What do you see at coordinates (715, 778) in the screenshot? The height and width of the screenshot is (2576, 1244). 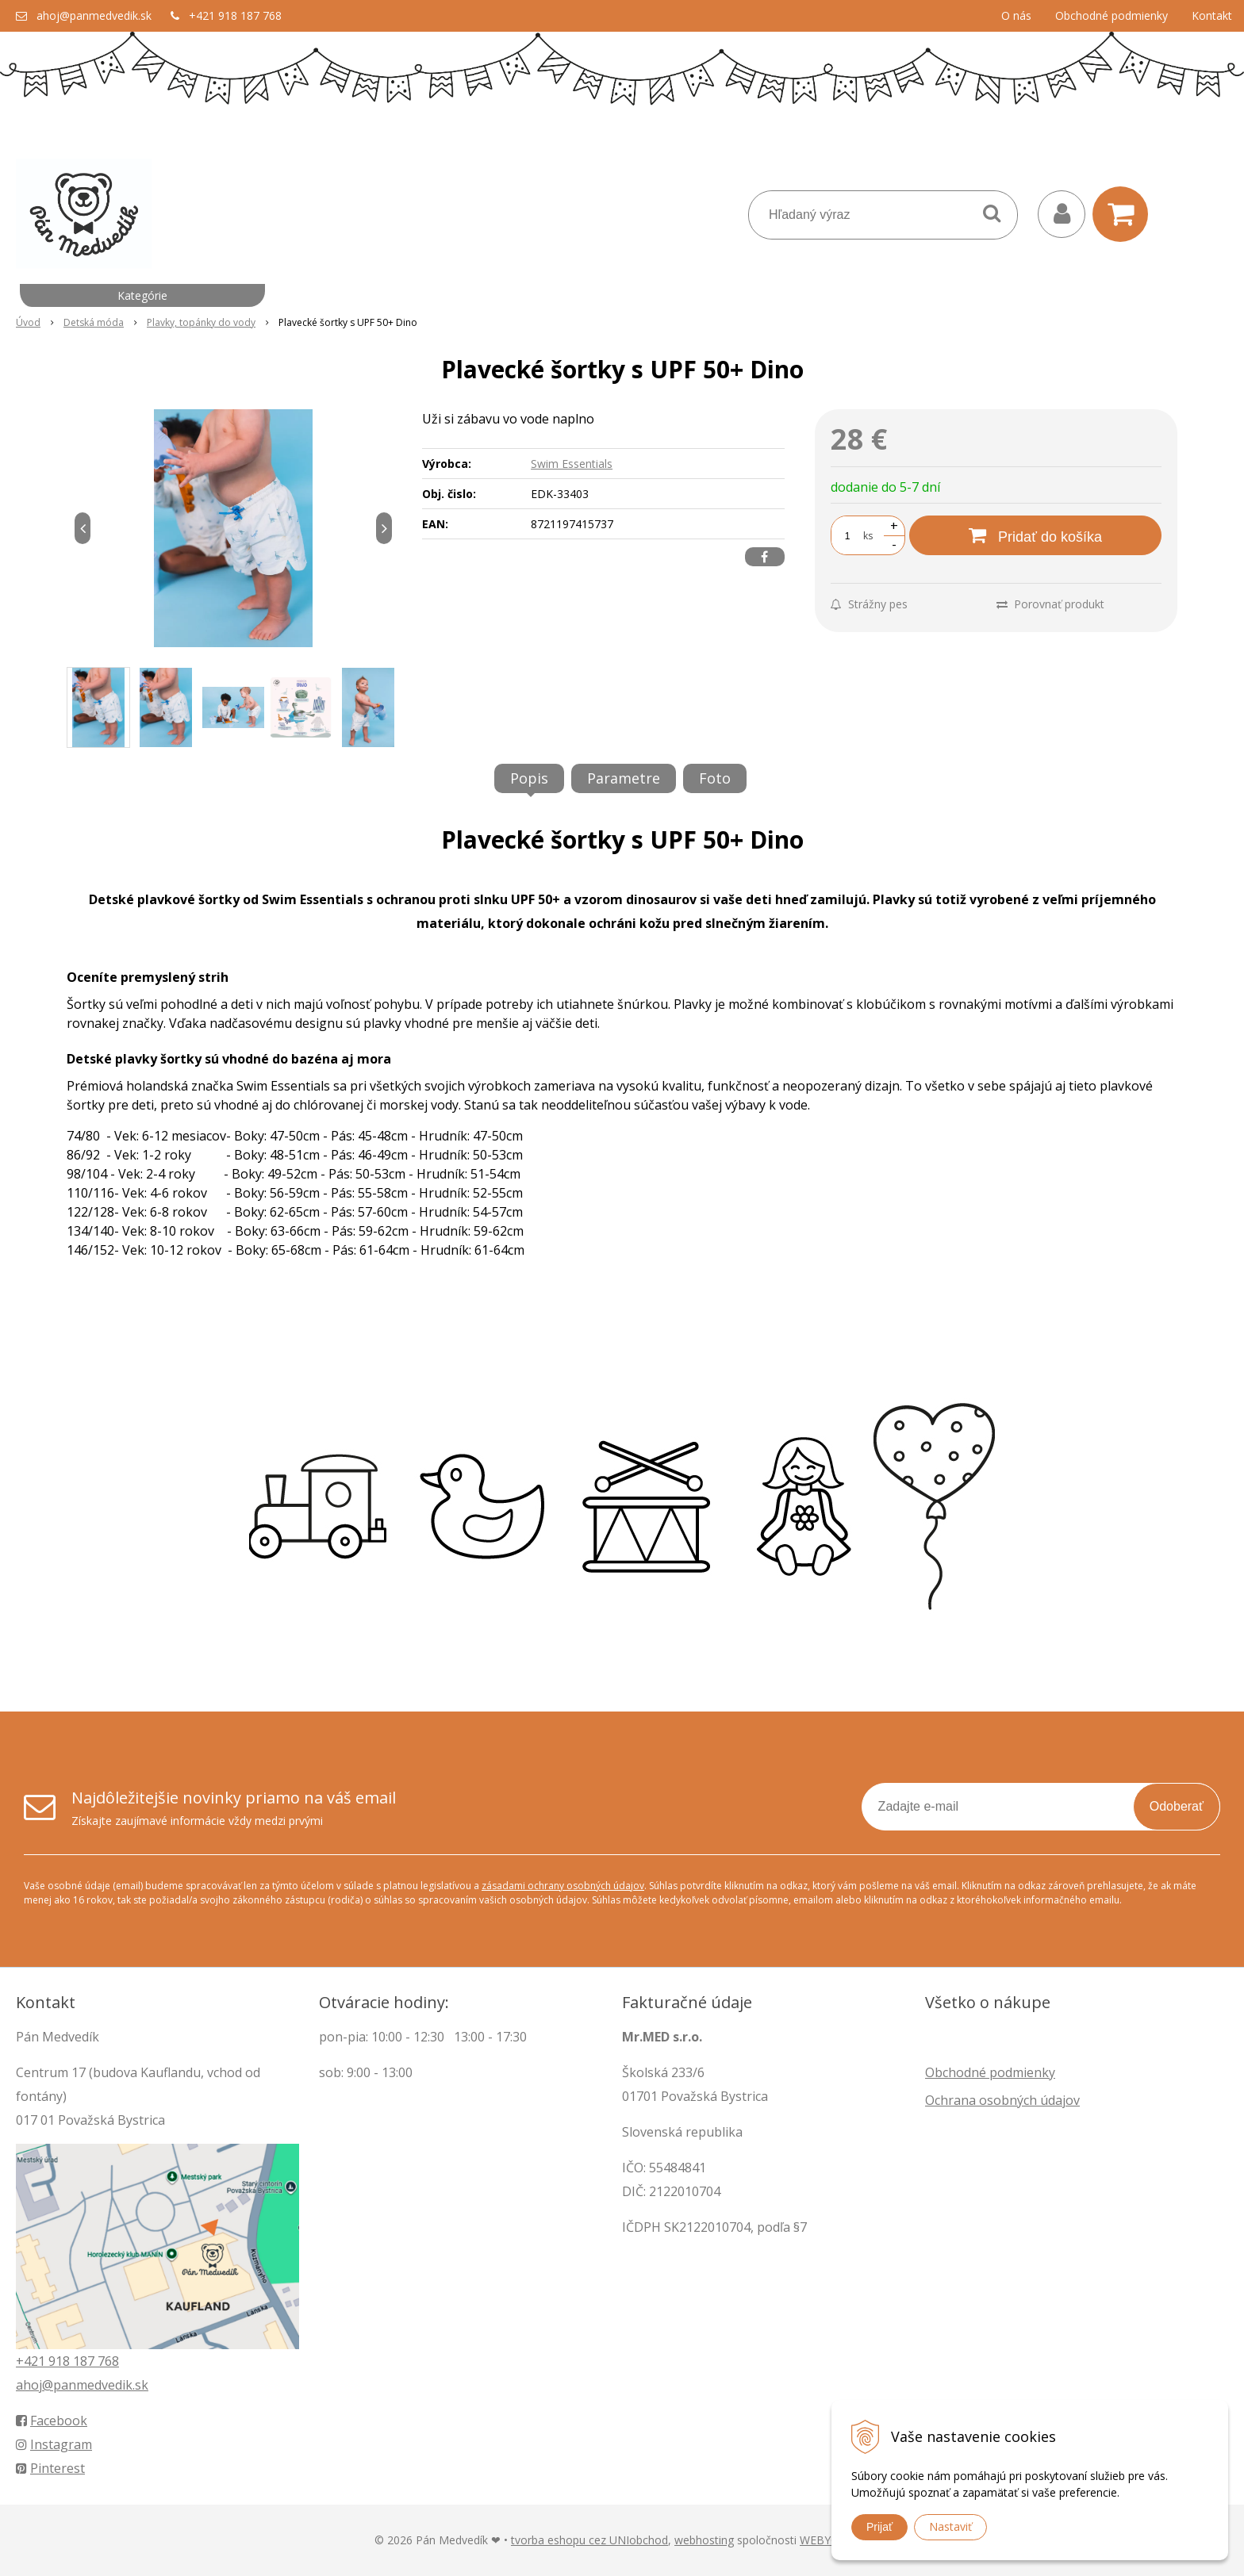 I see `Foto` at bounding box center [715, 778].